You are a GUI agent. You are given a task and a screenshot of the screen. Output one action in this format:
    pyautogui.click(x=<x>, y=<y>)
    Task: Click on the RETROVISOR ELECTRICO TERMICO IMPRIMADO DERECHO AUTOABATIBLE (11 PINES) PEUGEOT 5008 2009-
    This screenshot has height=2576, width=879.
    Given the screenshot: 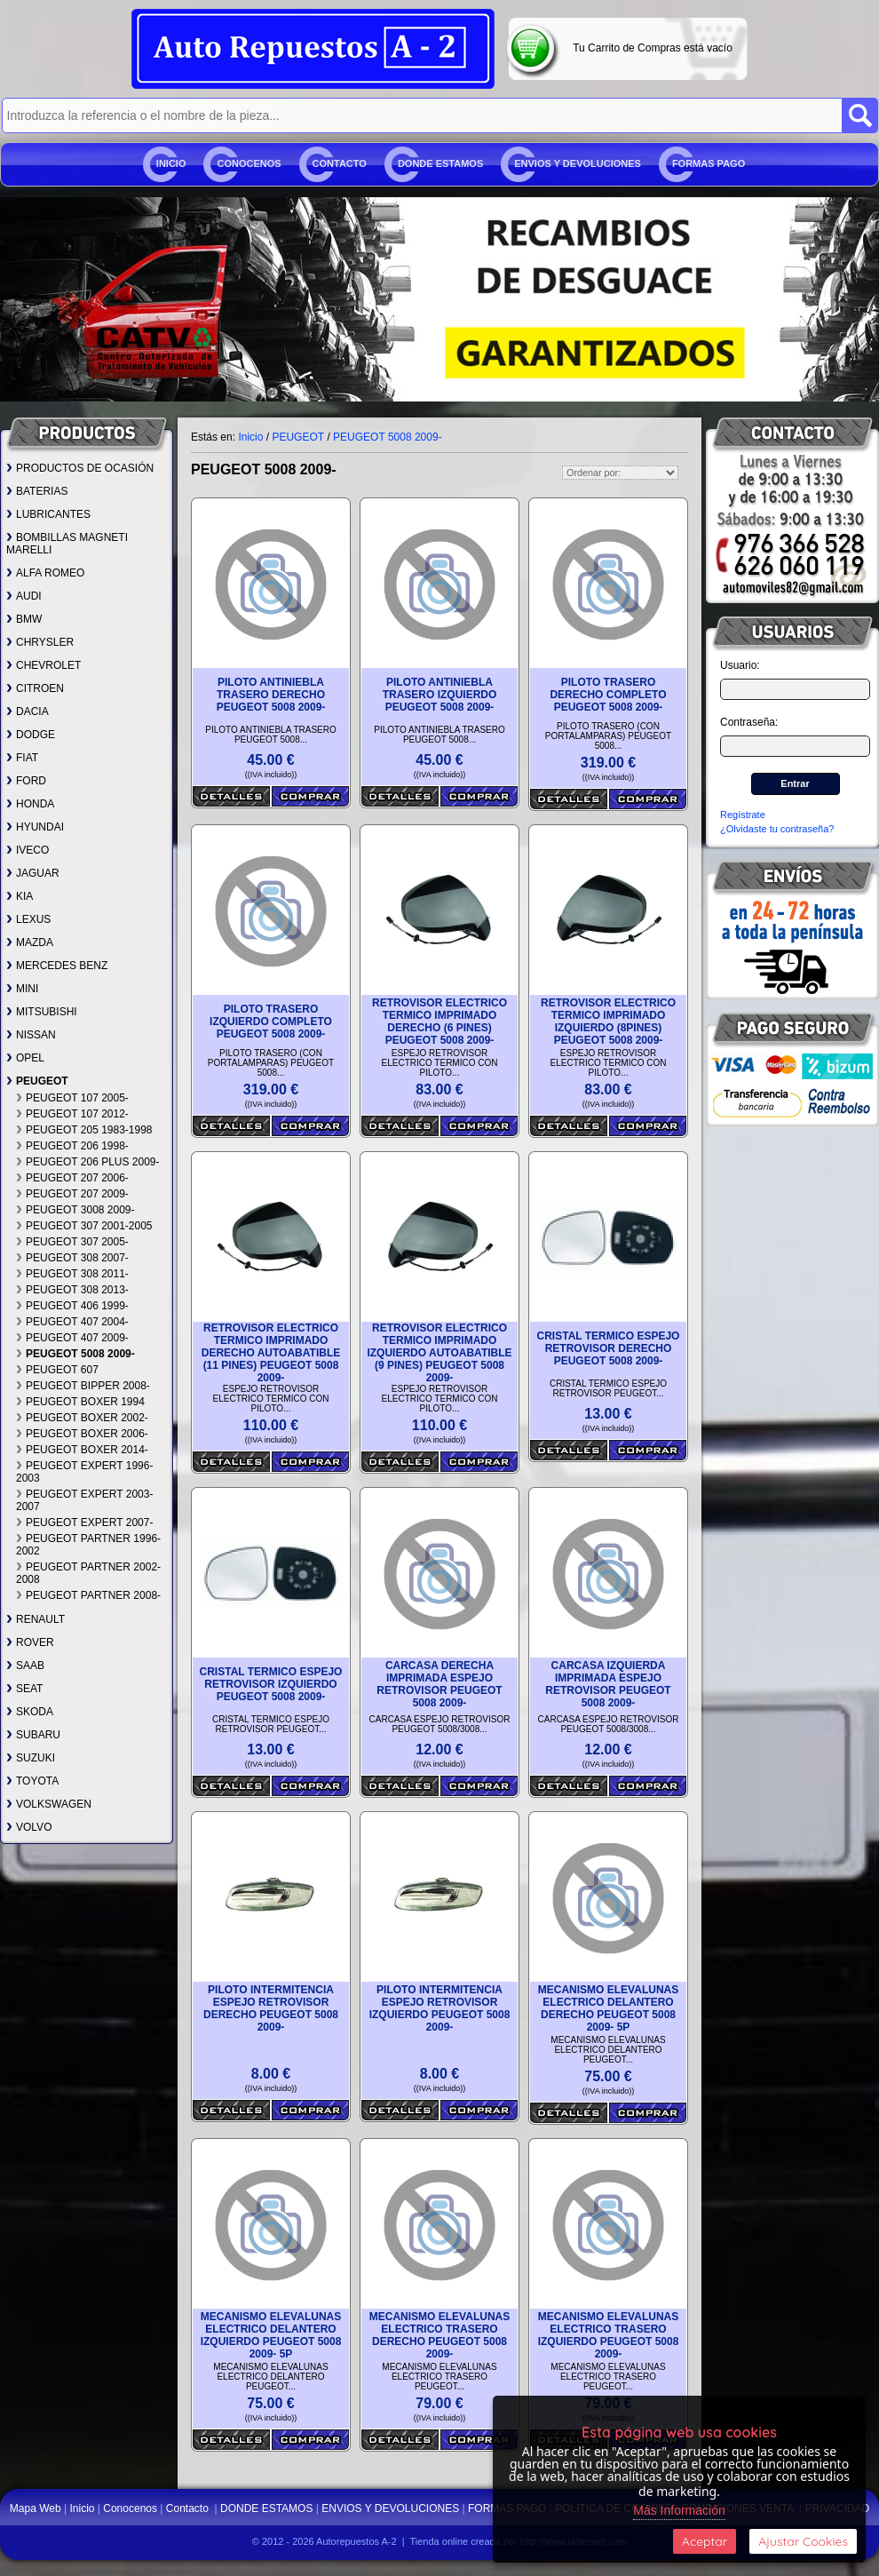 What is the action you would take?
    pyautogui.click(x=271, y=1353)
    